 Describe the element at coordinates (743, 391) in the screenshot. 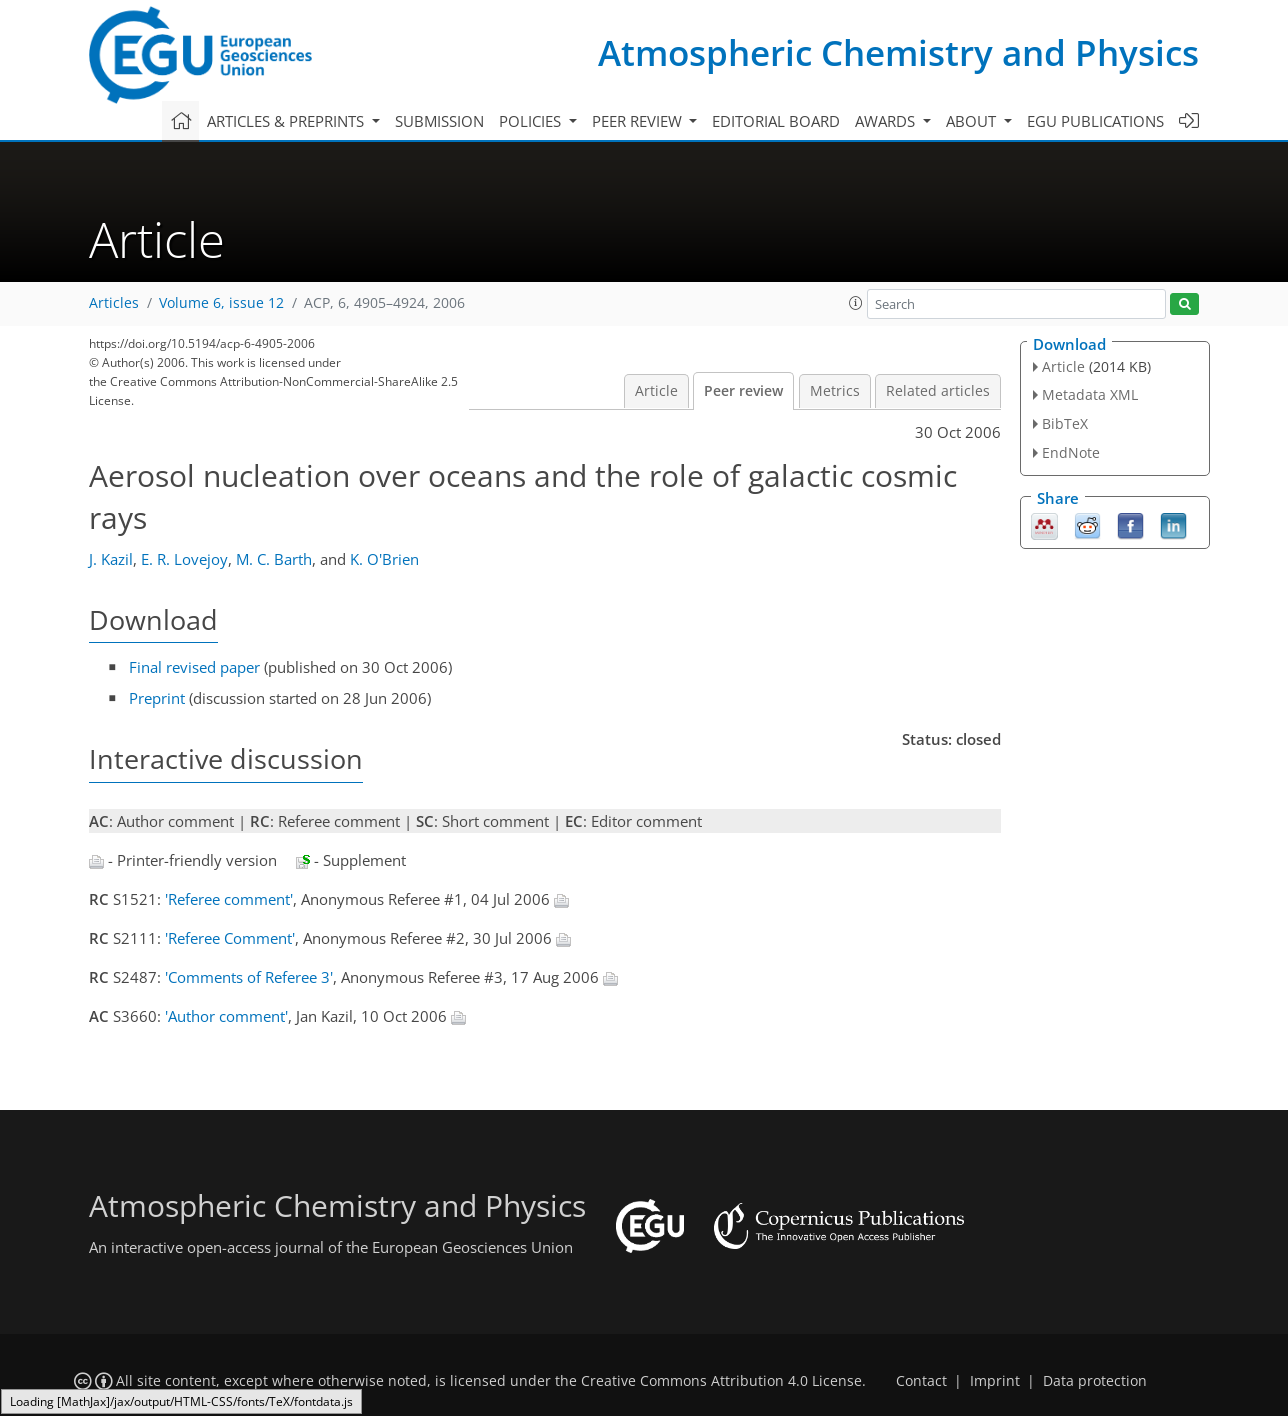

I see `Peer review` at that location.